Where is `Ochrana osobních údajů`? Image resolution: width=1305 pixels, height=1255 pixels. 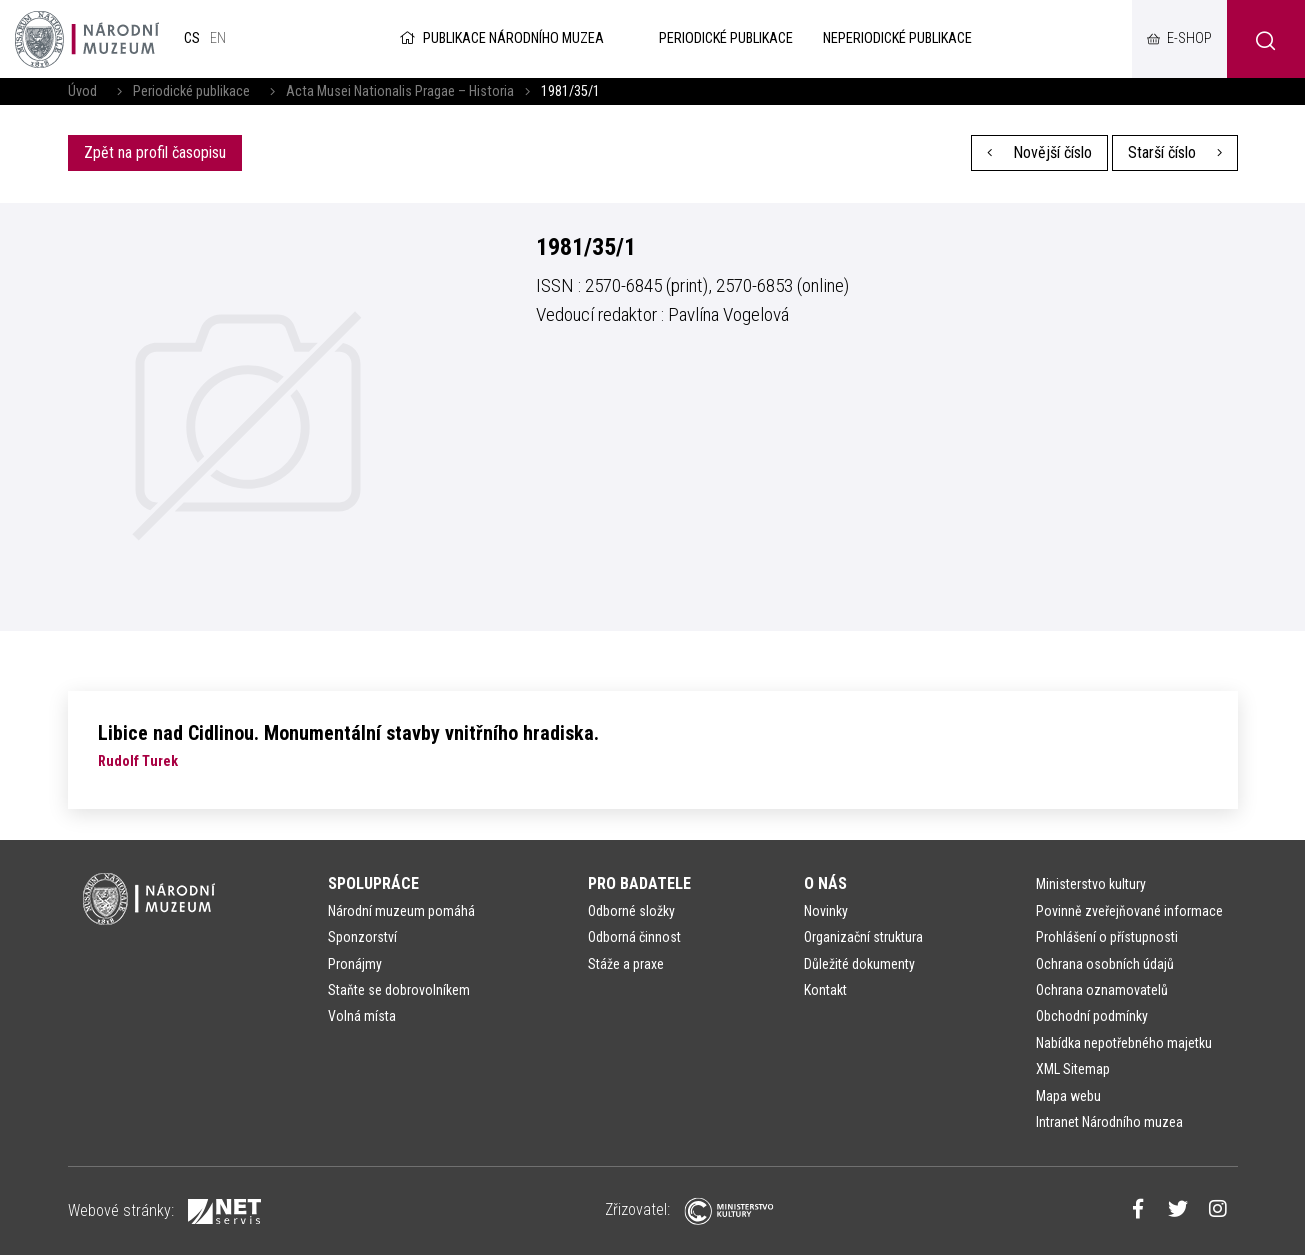 Ochrana osobních údajů is located at coordinates (1105, 964).